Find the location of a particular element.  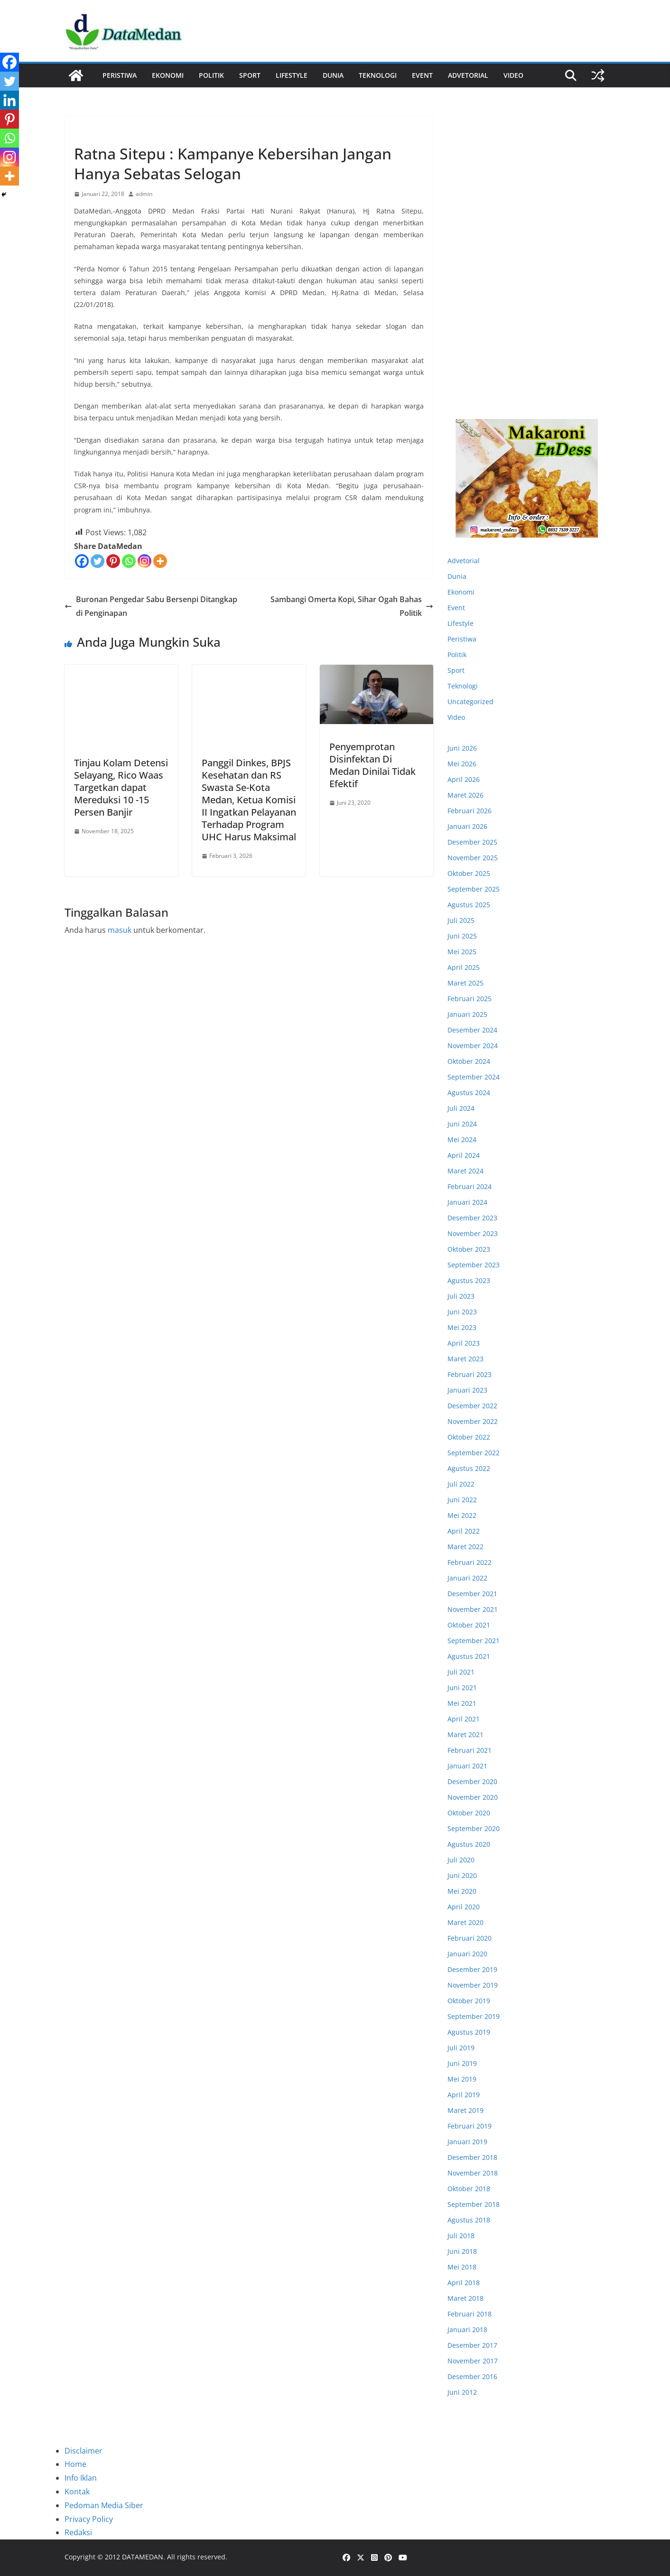

Oktober 2020 is located at coordinates (468, 1812).